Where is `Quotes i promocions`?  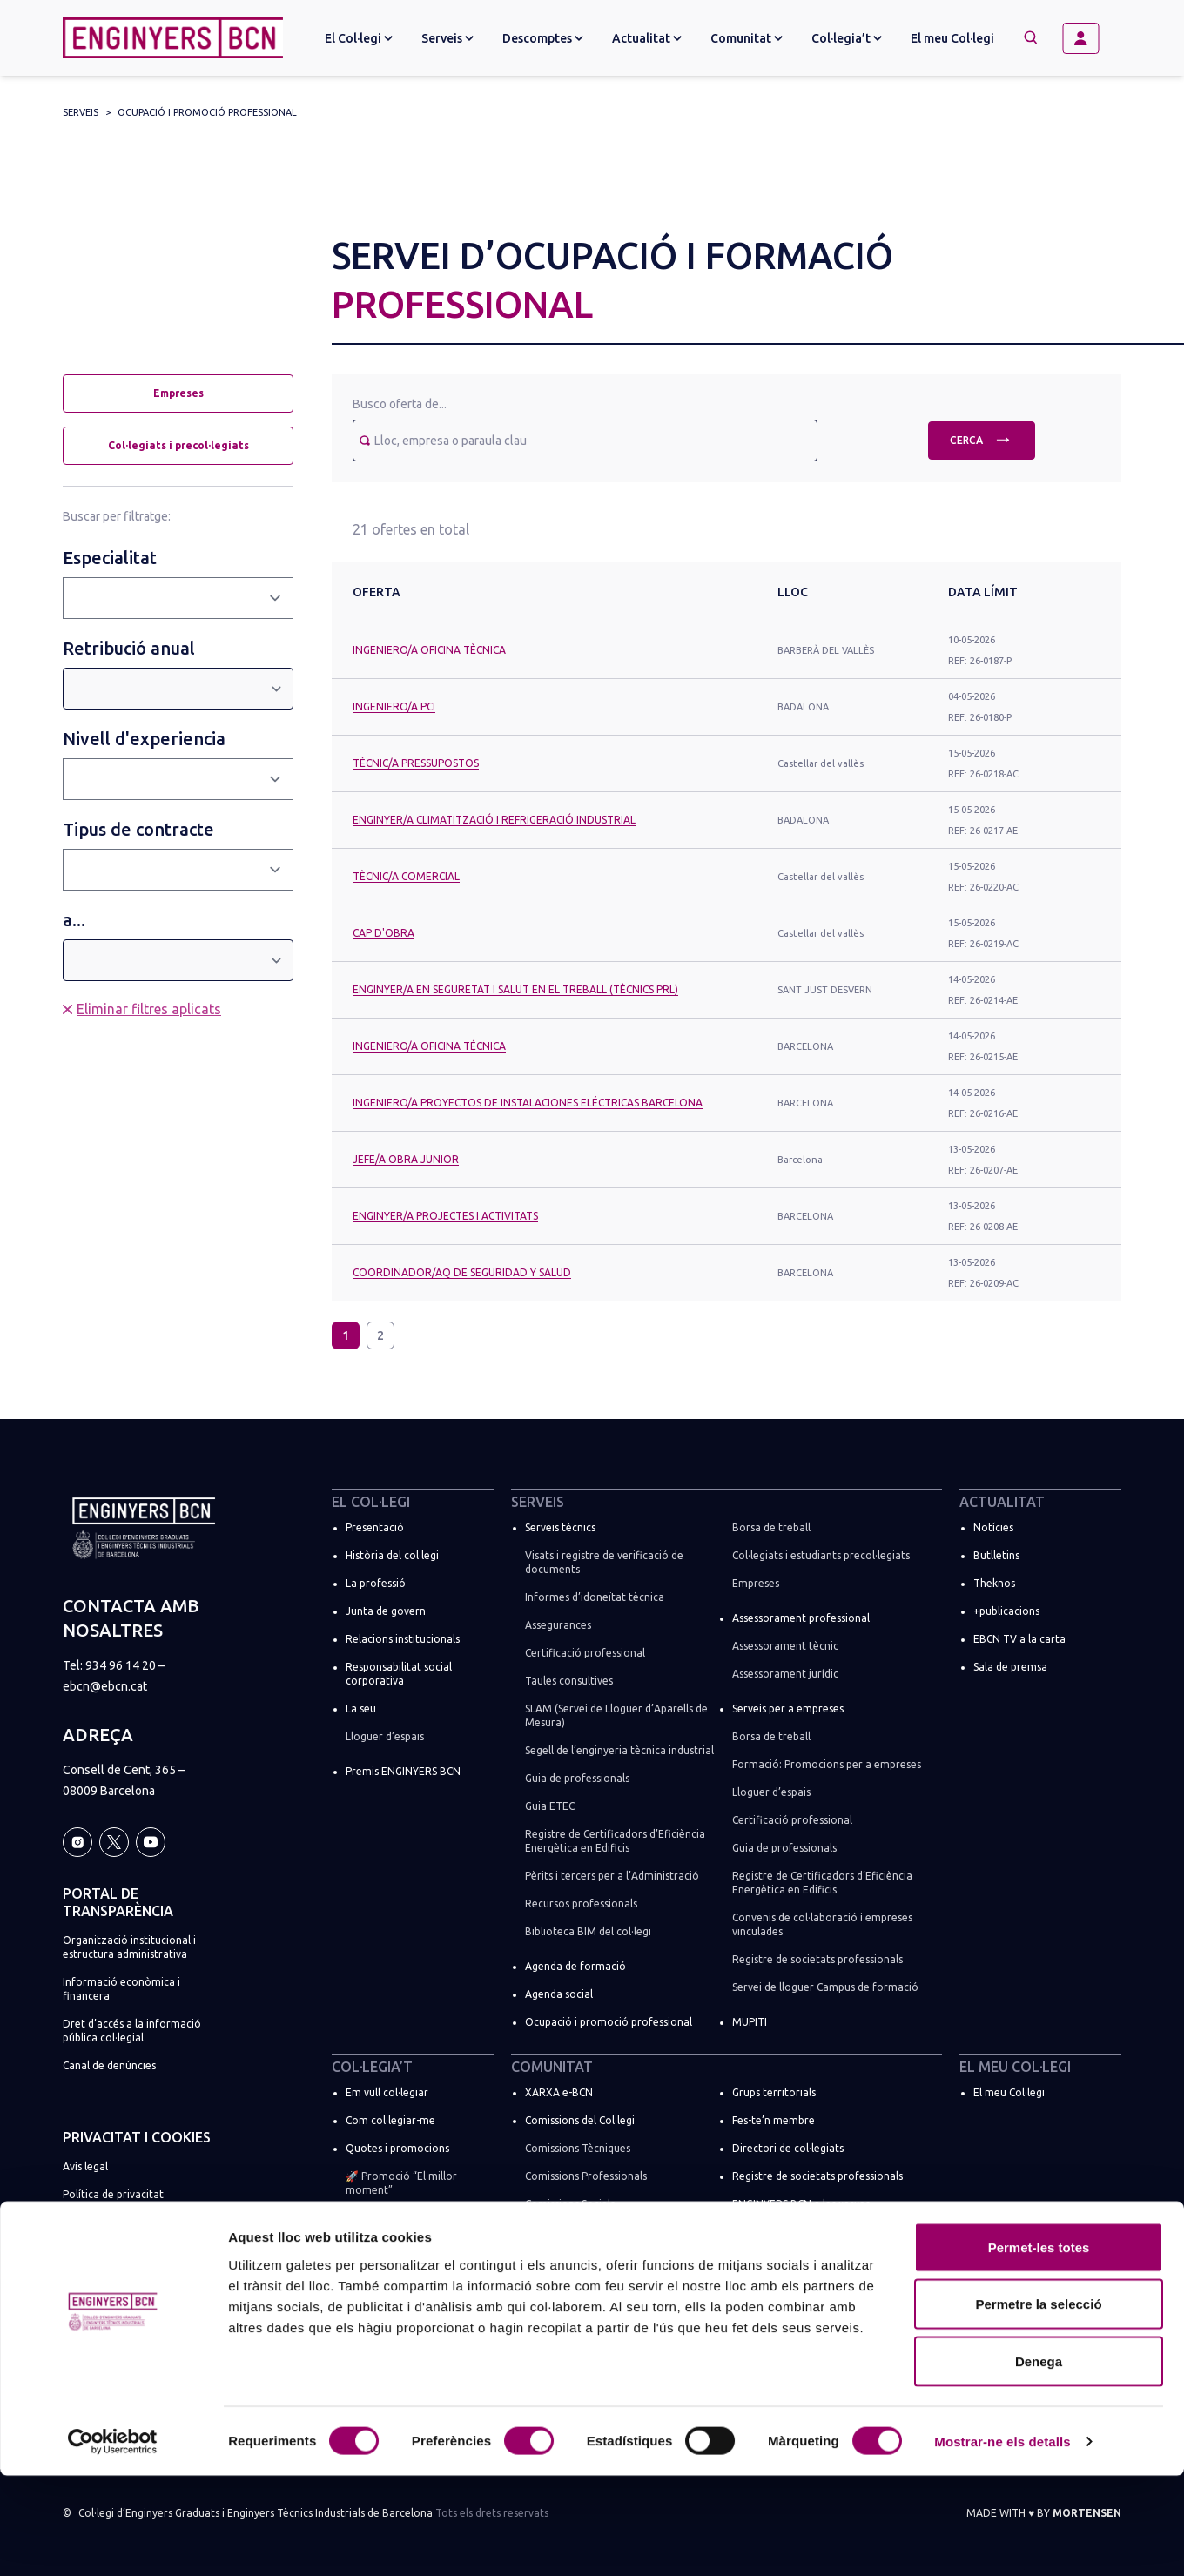 Quotes i promocions is located at coordinates (397, 2148).